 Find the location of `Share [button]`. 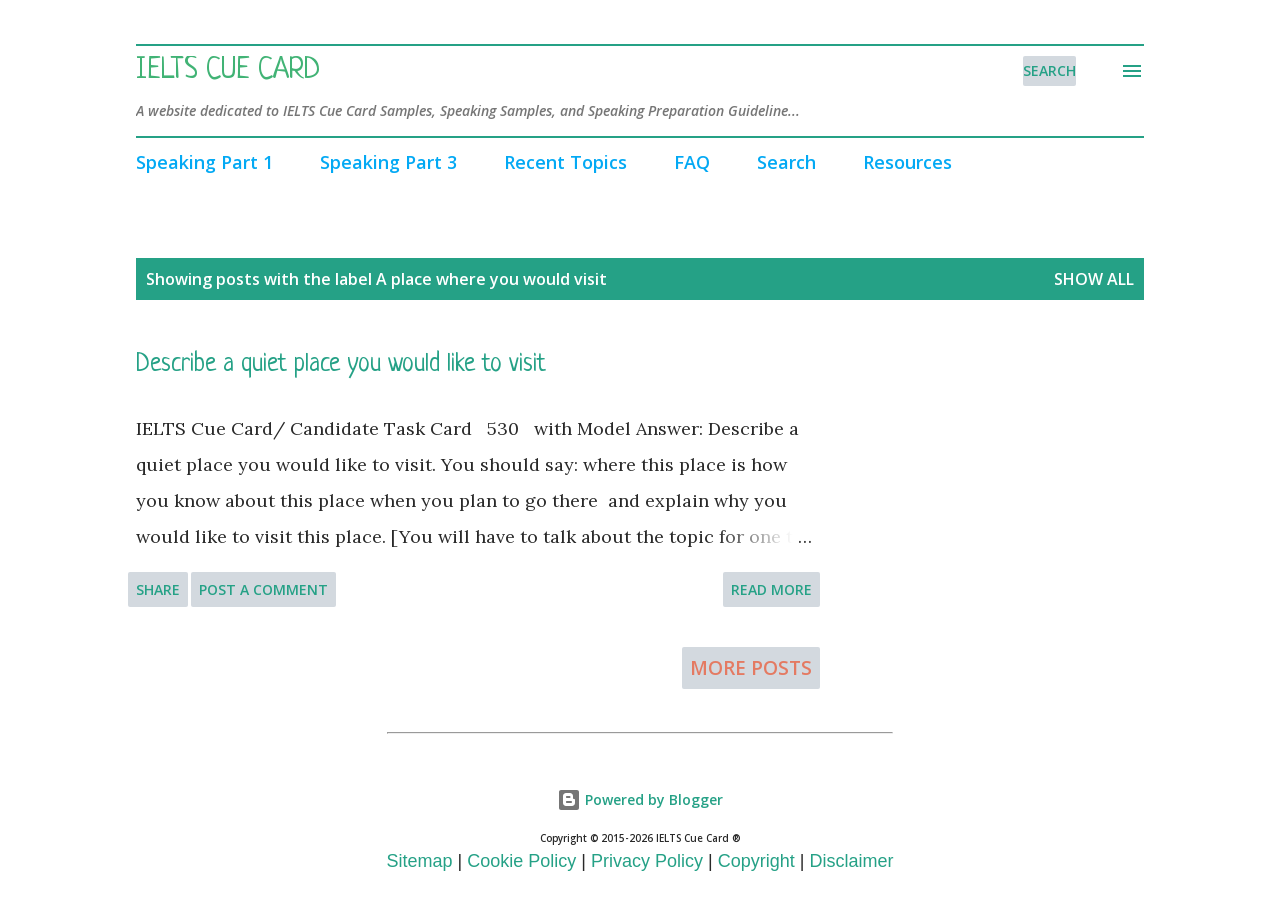

Share [button] is located at coordinates (158, 589).